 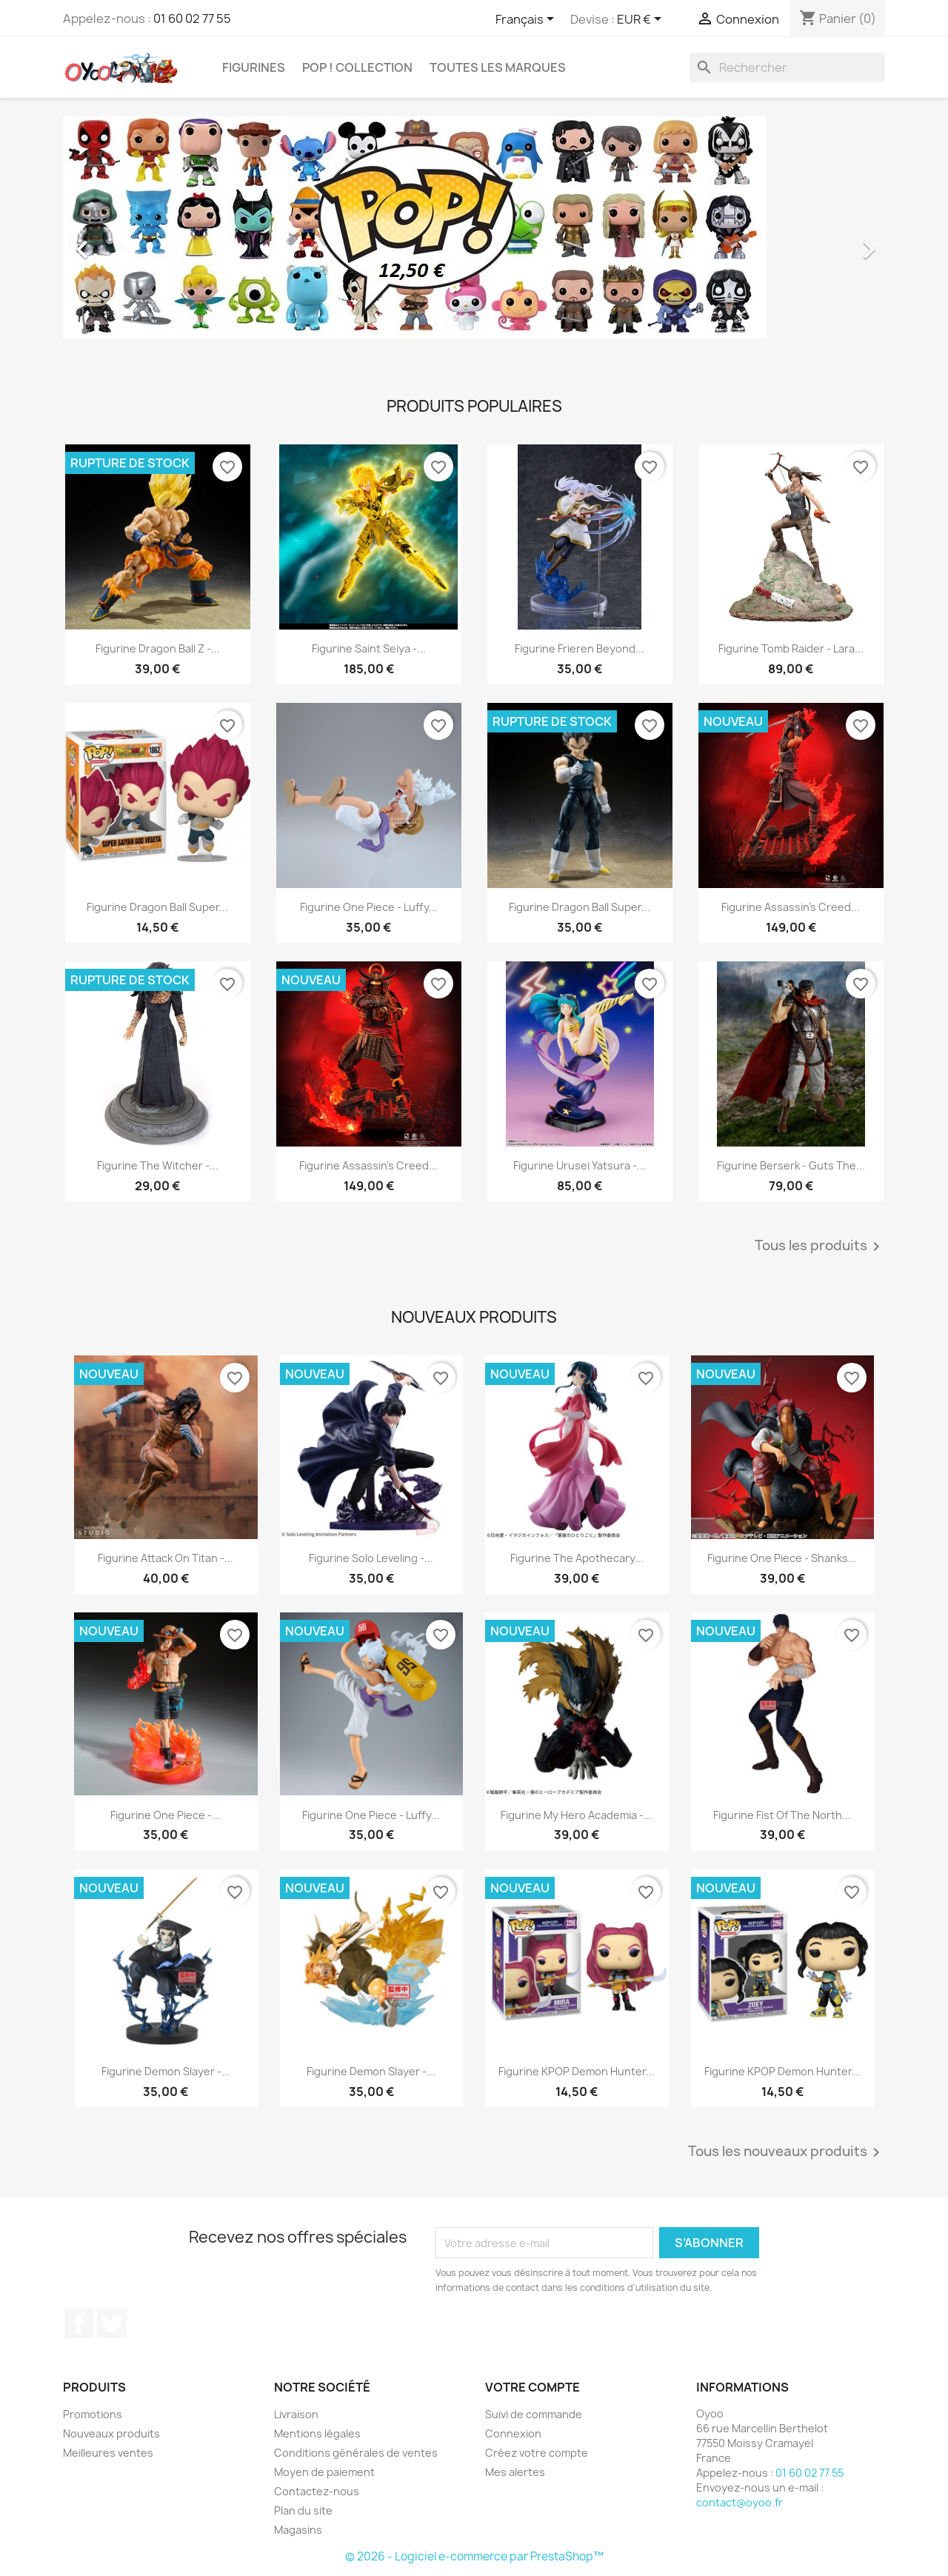 I want to click on Mes alertes, so click(x=515, y=2472).